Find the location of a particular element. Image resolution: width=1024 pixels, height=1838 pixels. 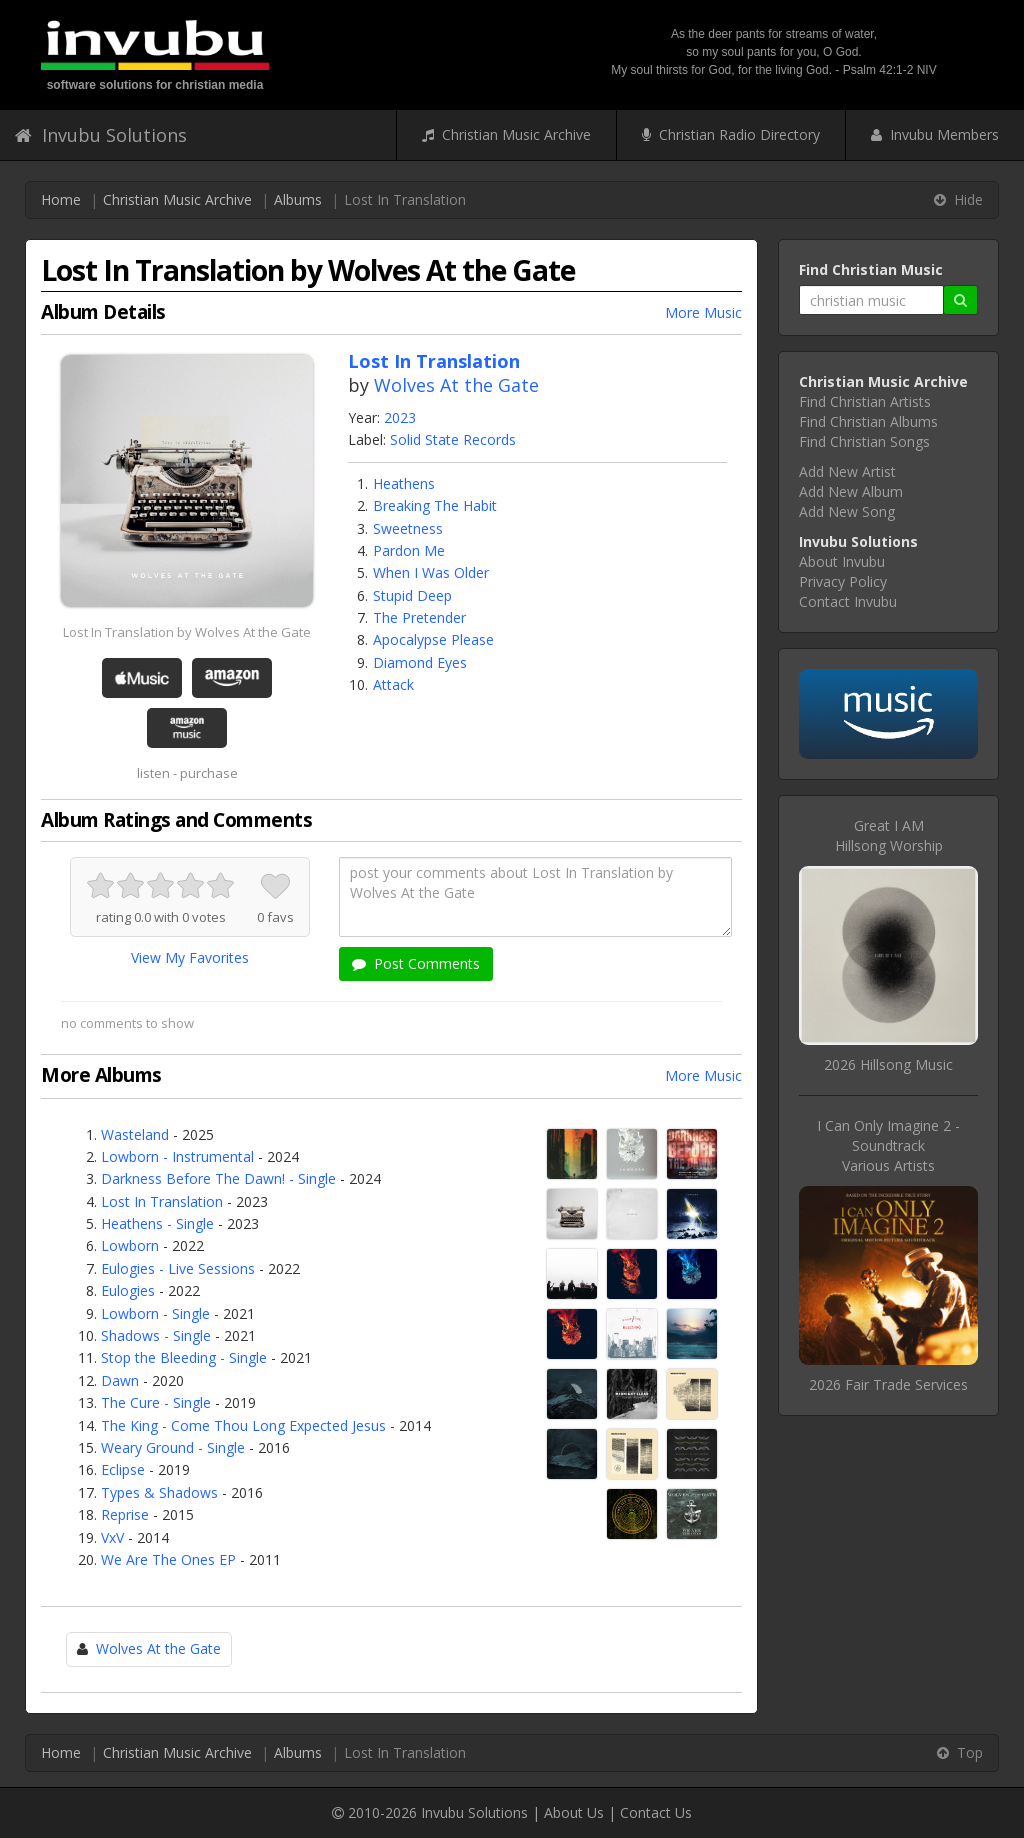

The Pretender is located at coordinates (419, 617).